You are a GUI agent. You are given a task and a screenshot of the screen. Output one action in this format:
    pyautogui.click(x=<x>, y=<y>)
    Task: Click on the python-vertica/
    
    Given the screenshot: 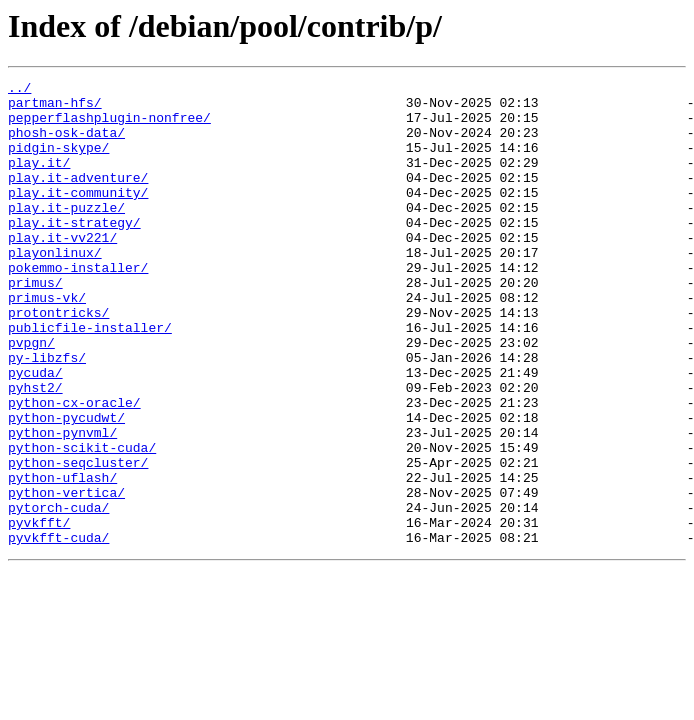 What is the action you would take?
    pyautogui.click(x=66, y=576)
    